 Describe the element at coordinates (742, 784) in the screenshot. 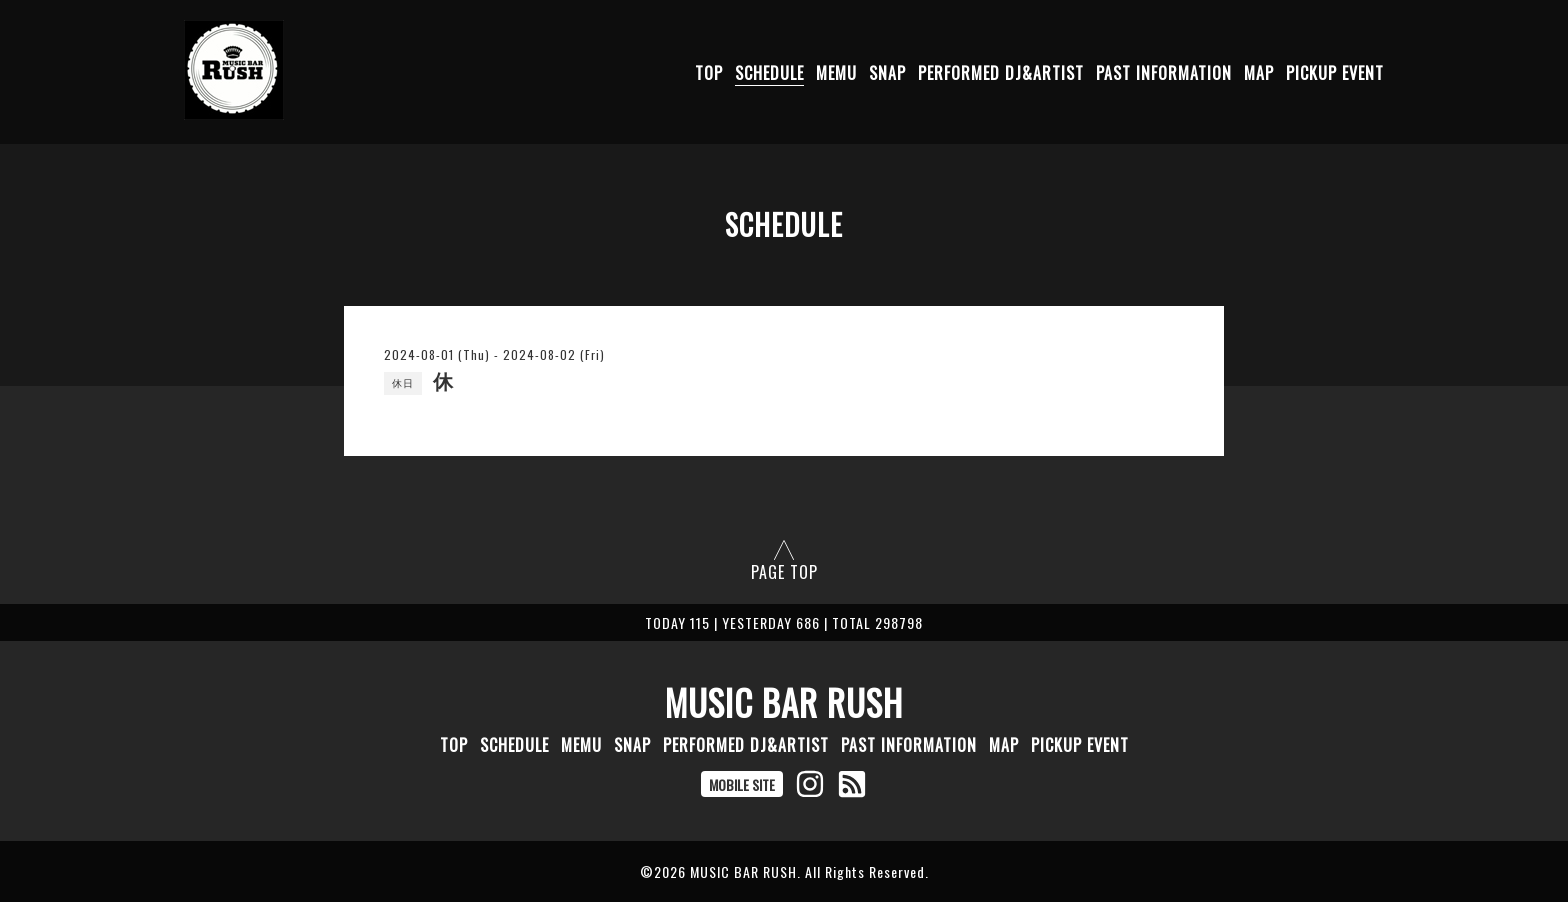

I see `MOBILE SITE` at that location.